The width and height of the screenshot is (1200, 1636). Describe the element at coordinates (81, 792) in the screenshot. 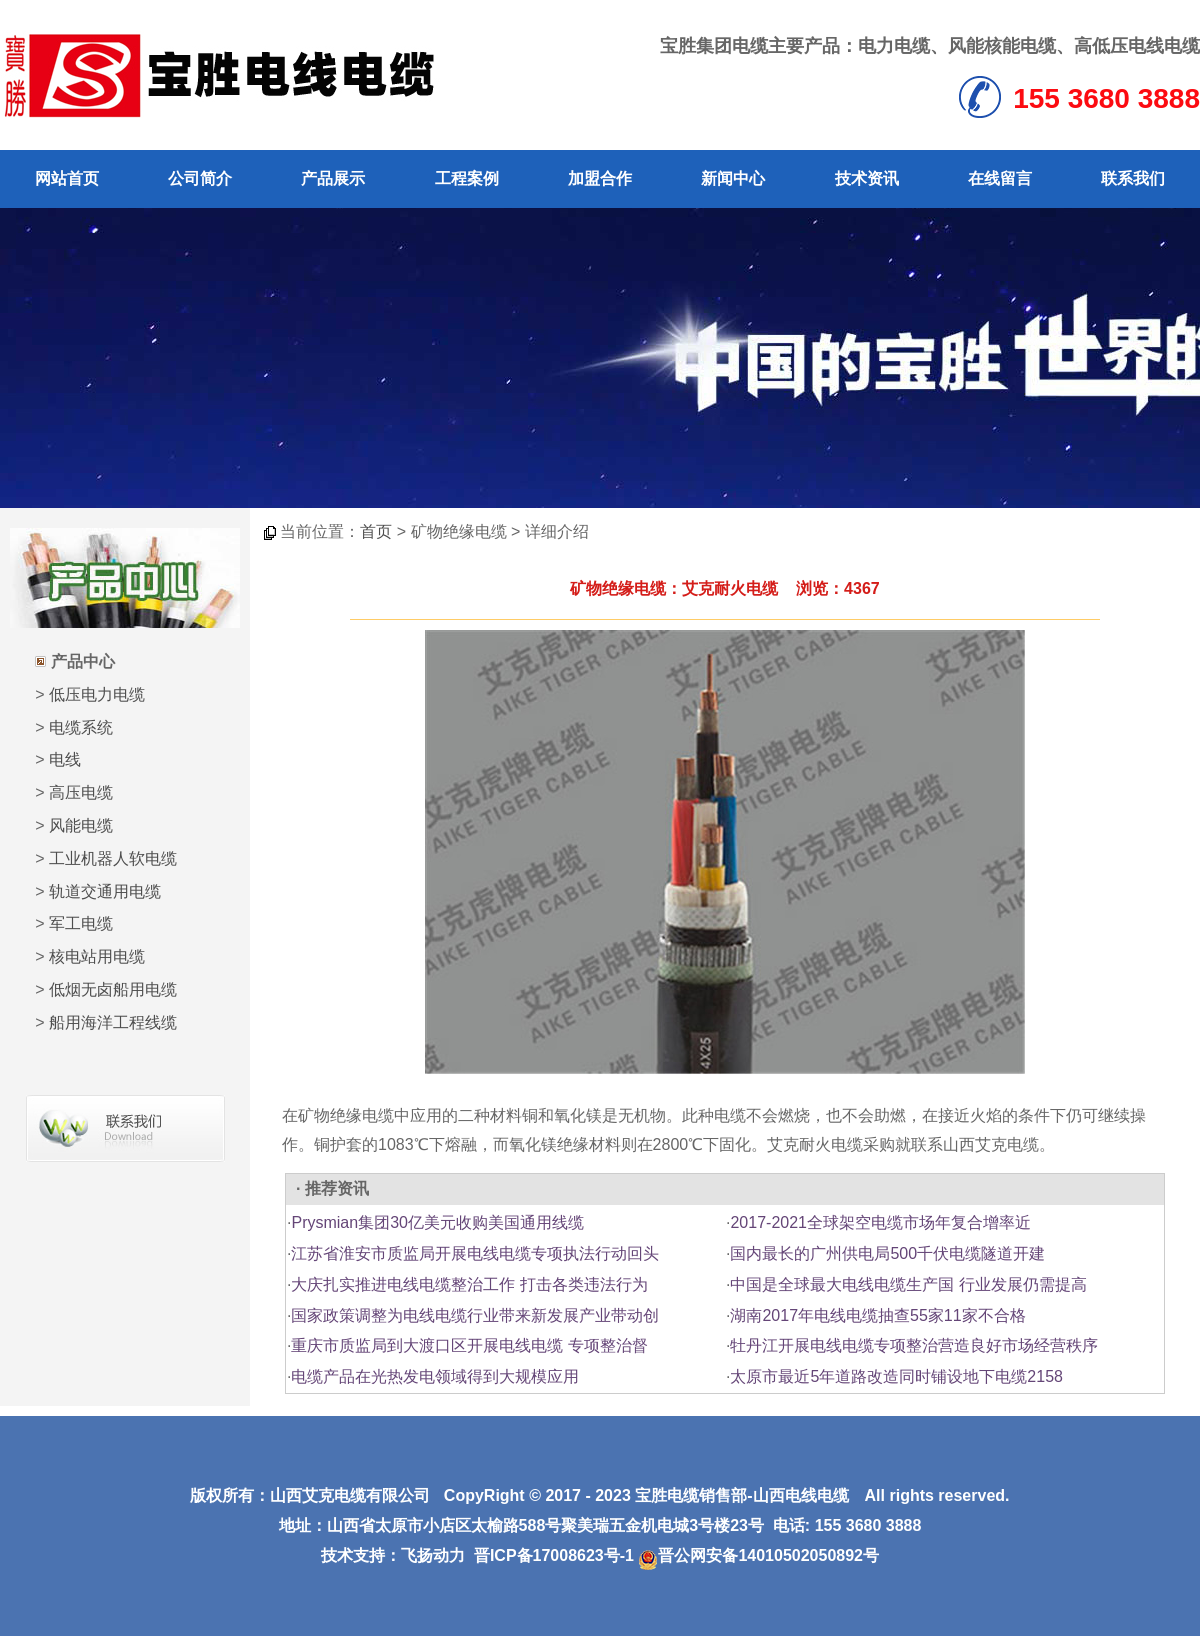

I see `高压电缆` at that location.